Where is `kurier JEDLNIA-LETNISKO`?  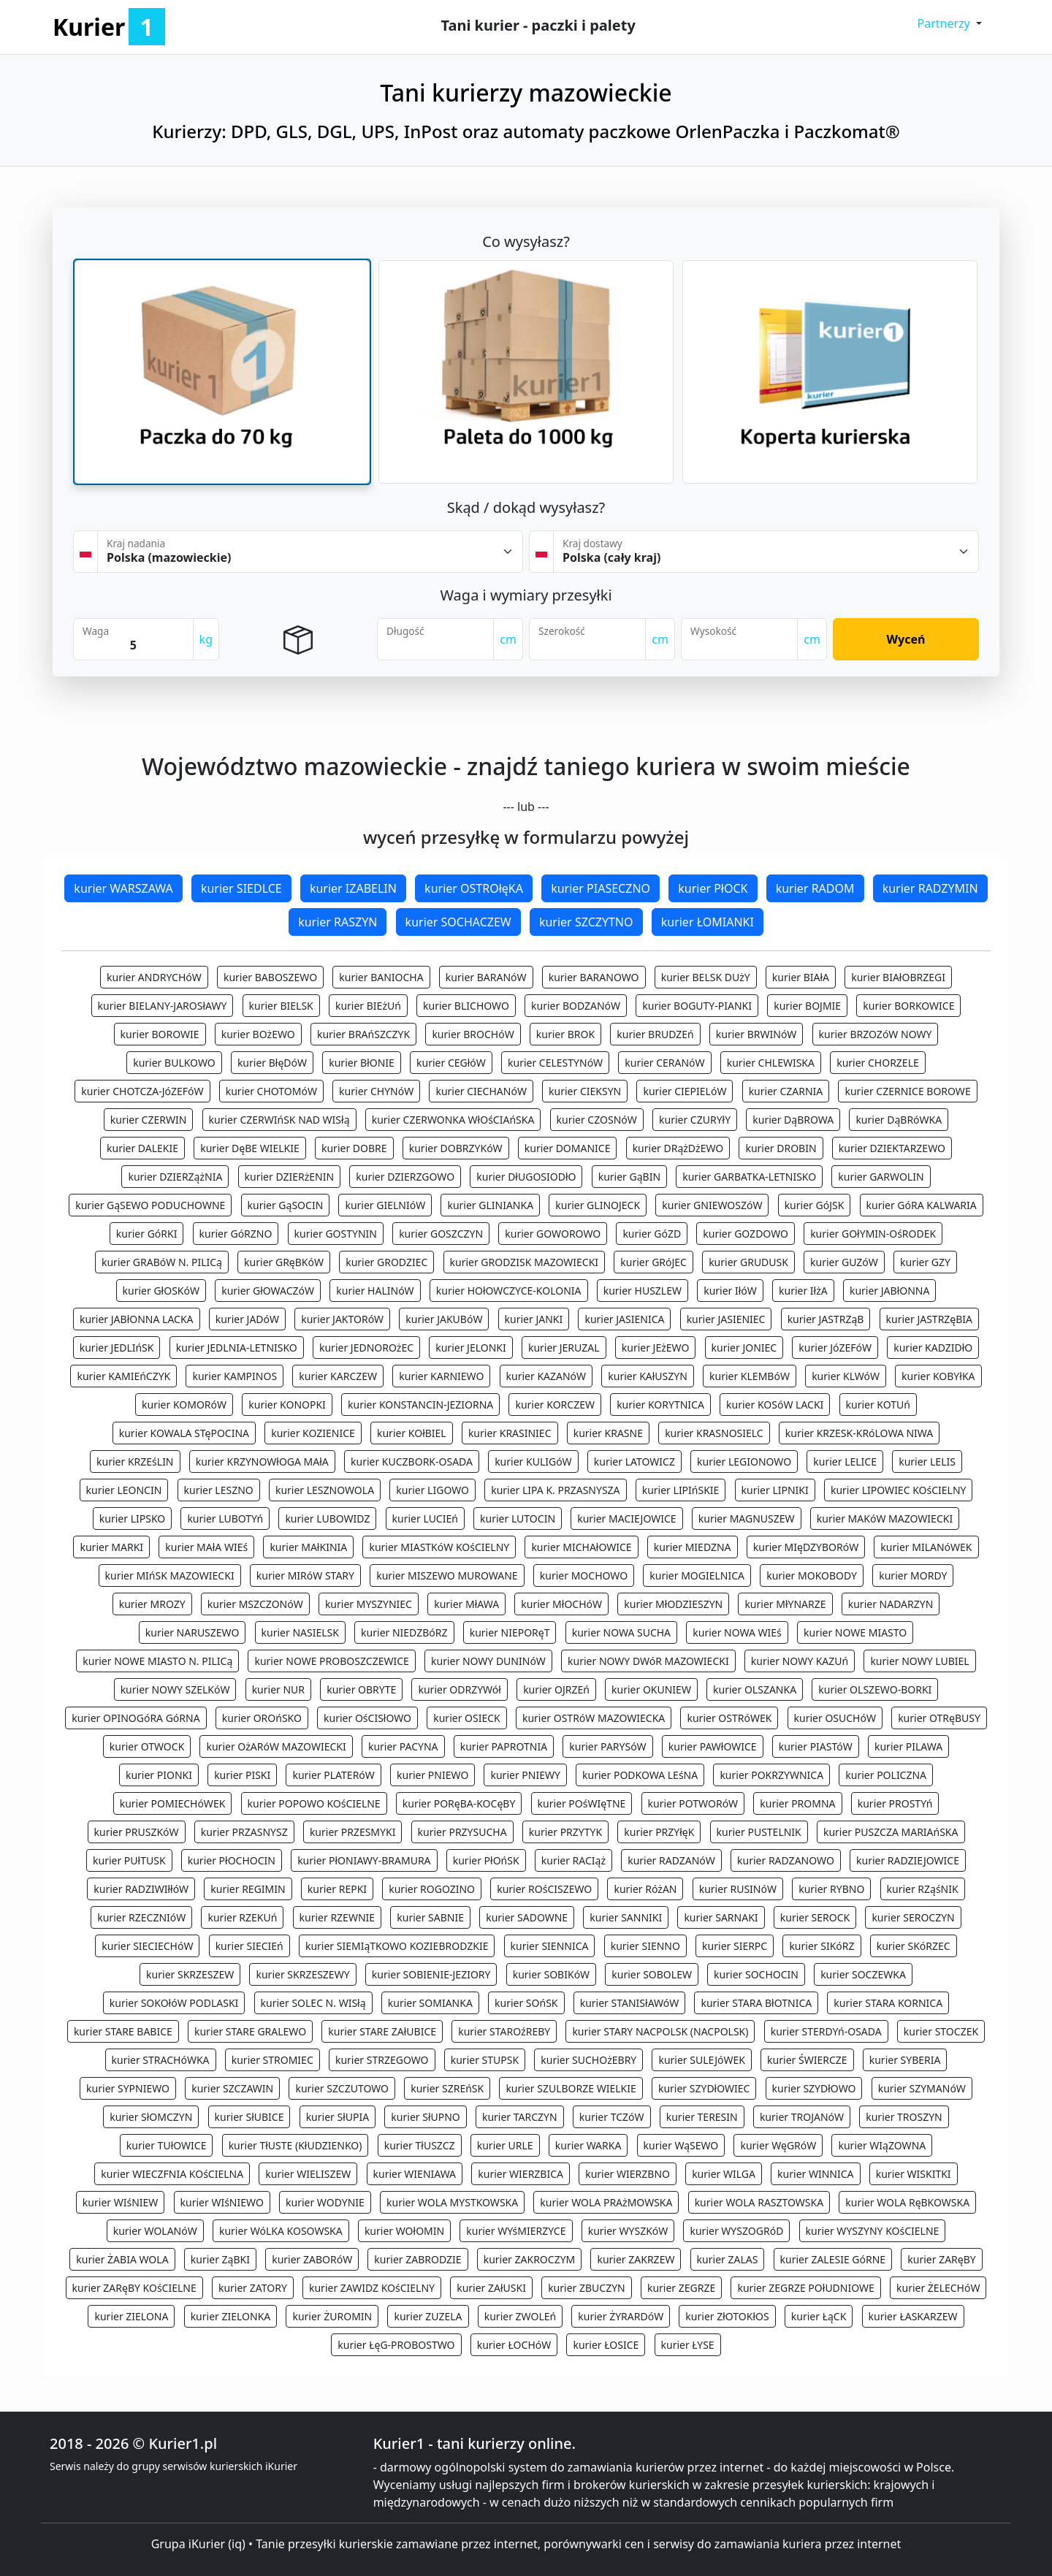 kurier JEDLNIA-LETNISKO is located at coordinates (236, 1347).